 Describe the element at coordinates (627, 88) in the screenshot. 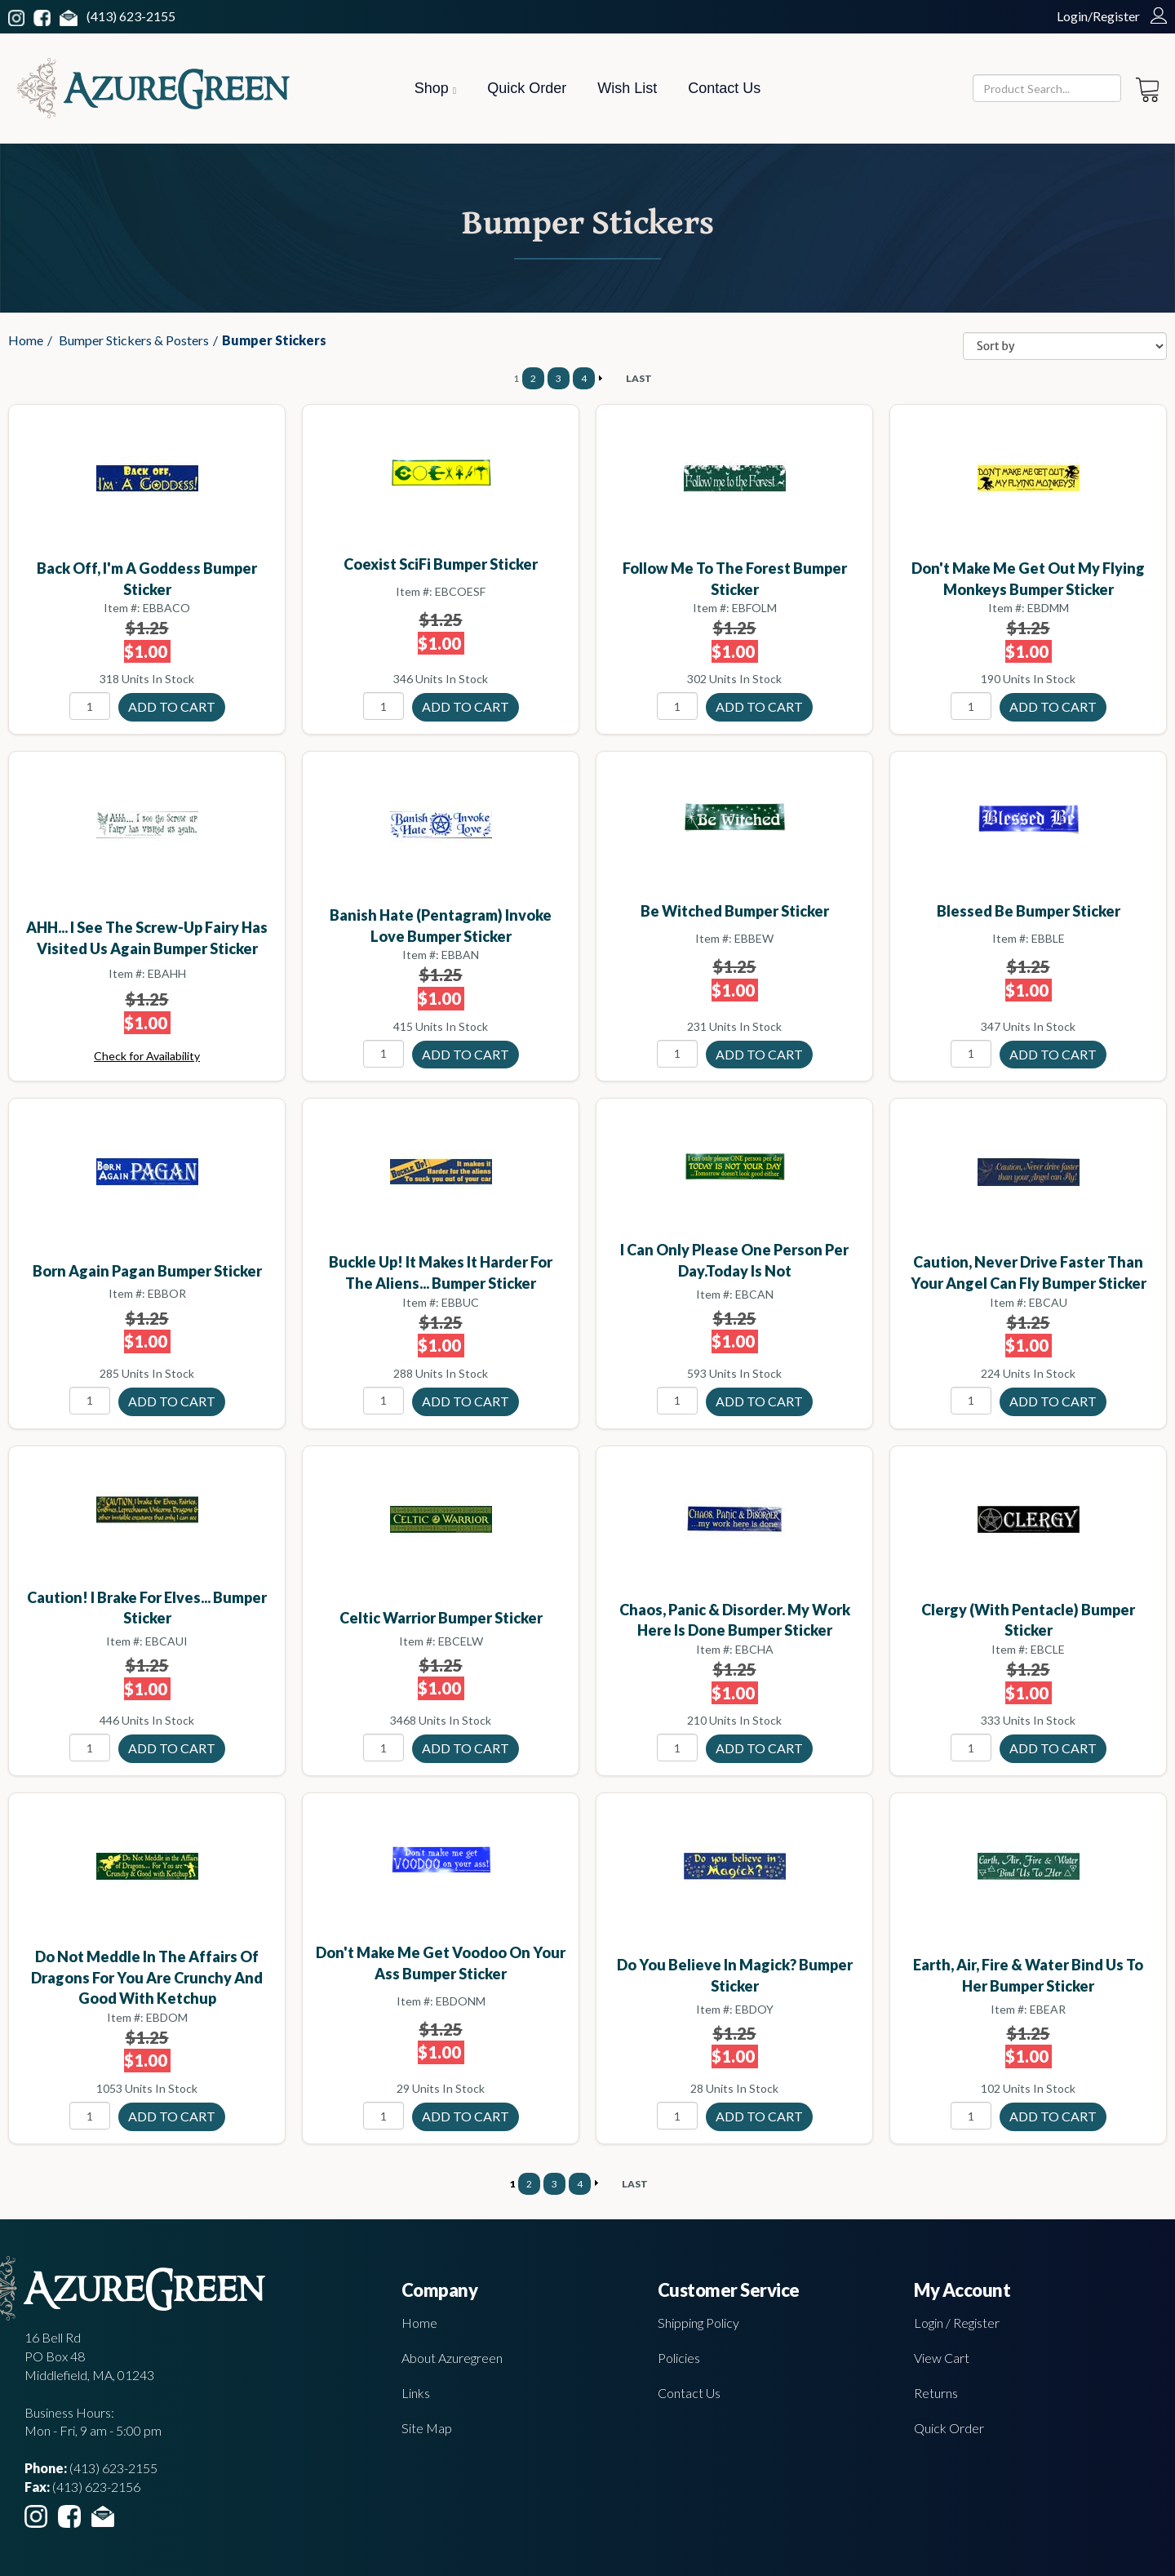

I see `Wish List` at that location.